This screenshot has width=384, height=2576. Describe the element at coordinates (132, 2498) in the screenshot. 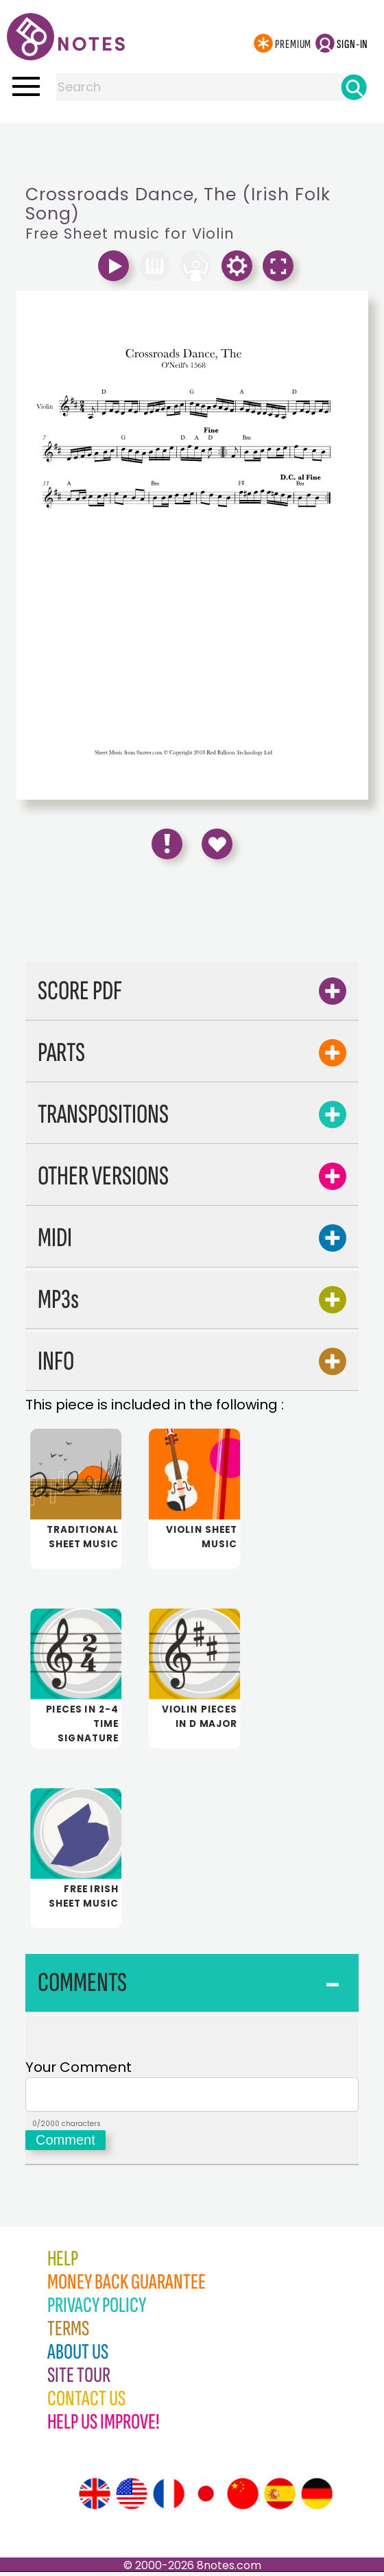

I see `[Site tour (US English)]` at that location.